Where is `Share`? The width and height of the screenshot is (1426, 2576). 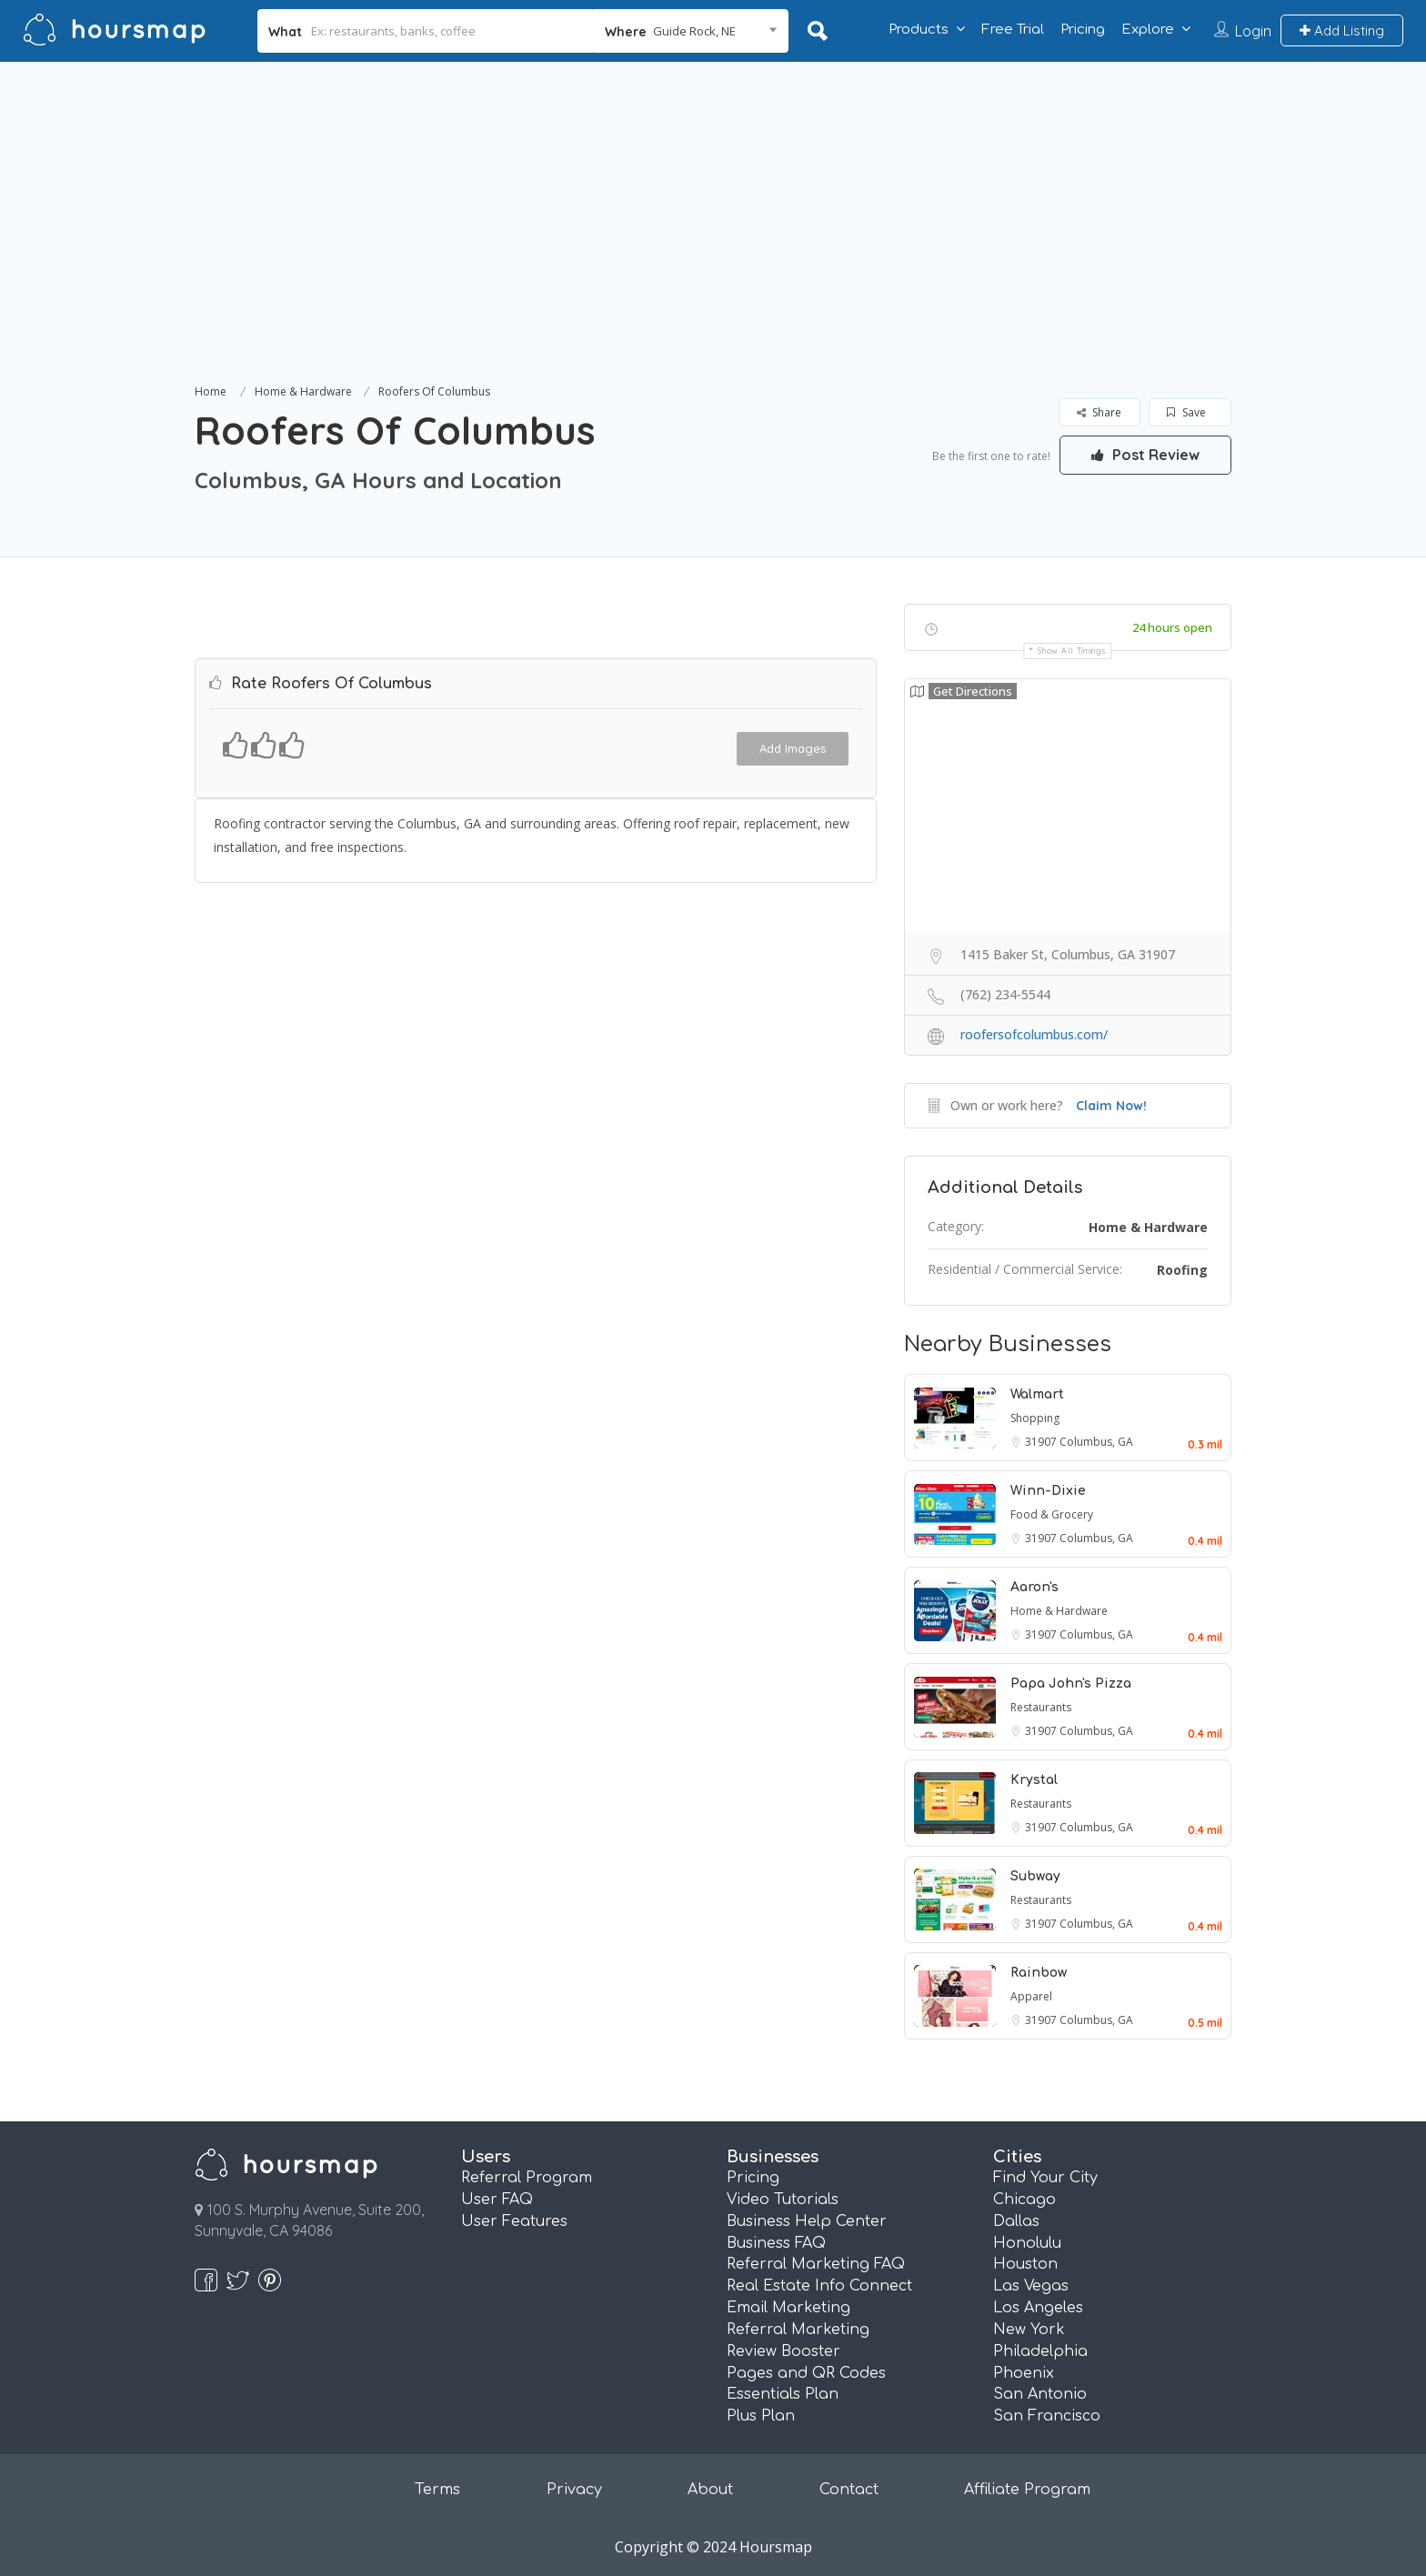 Share is located at coordinates (1099, 412).